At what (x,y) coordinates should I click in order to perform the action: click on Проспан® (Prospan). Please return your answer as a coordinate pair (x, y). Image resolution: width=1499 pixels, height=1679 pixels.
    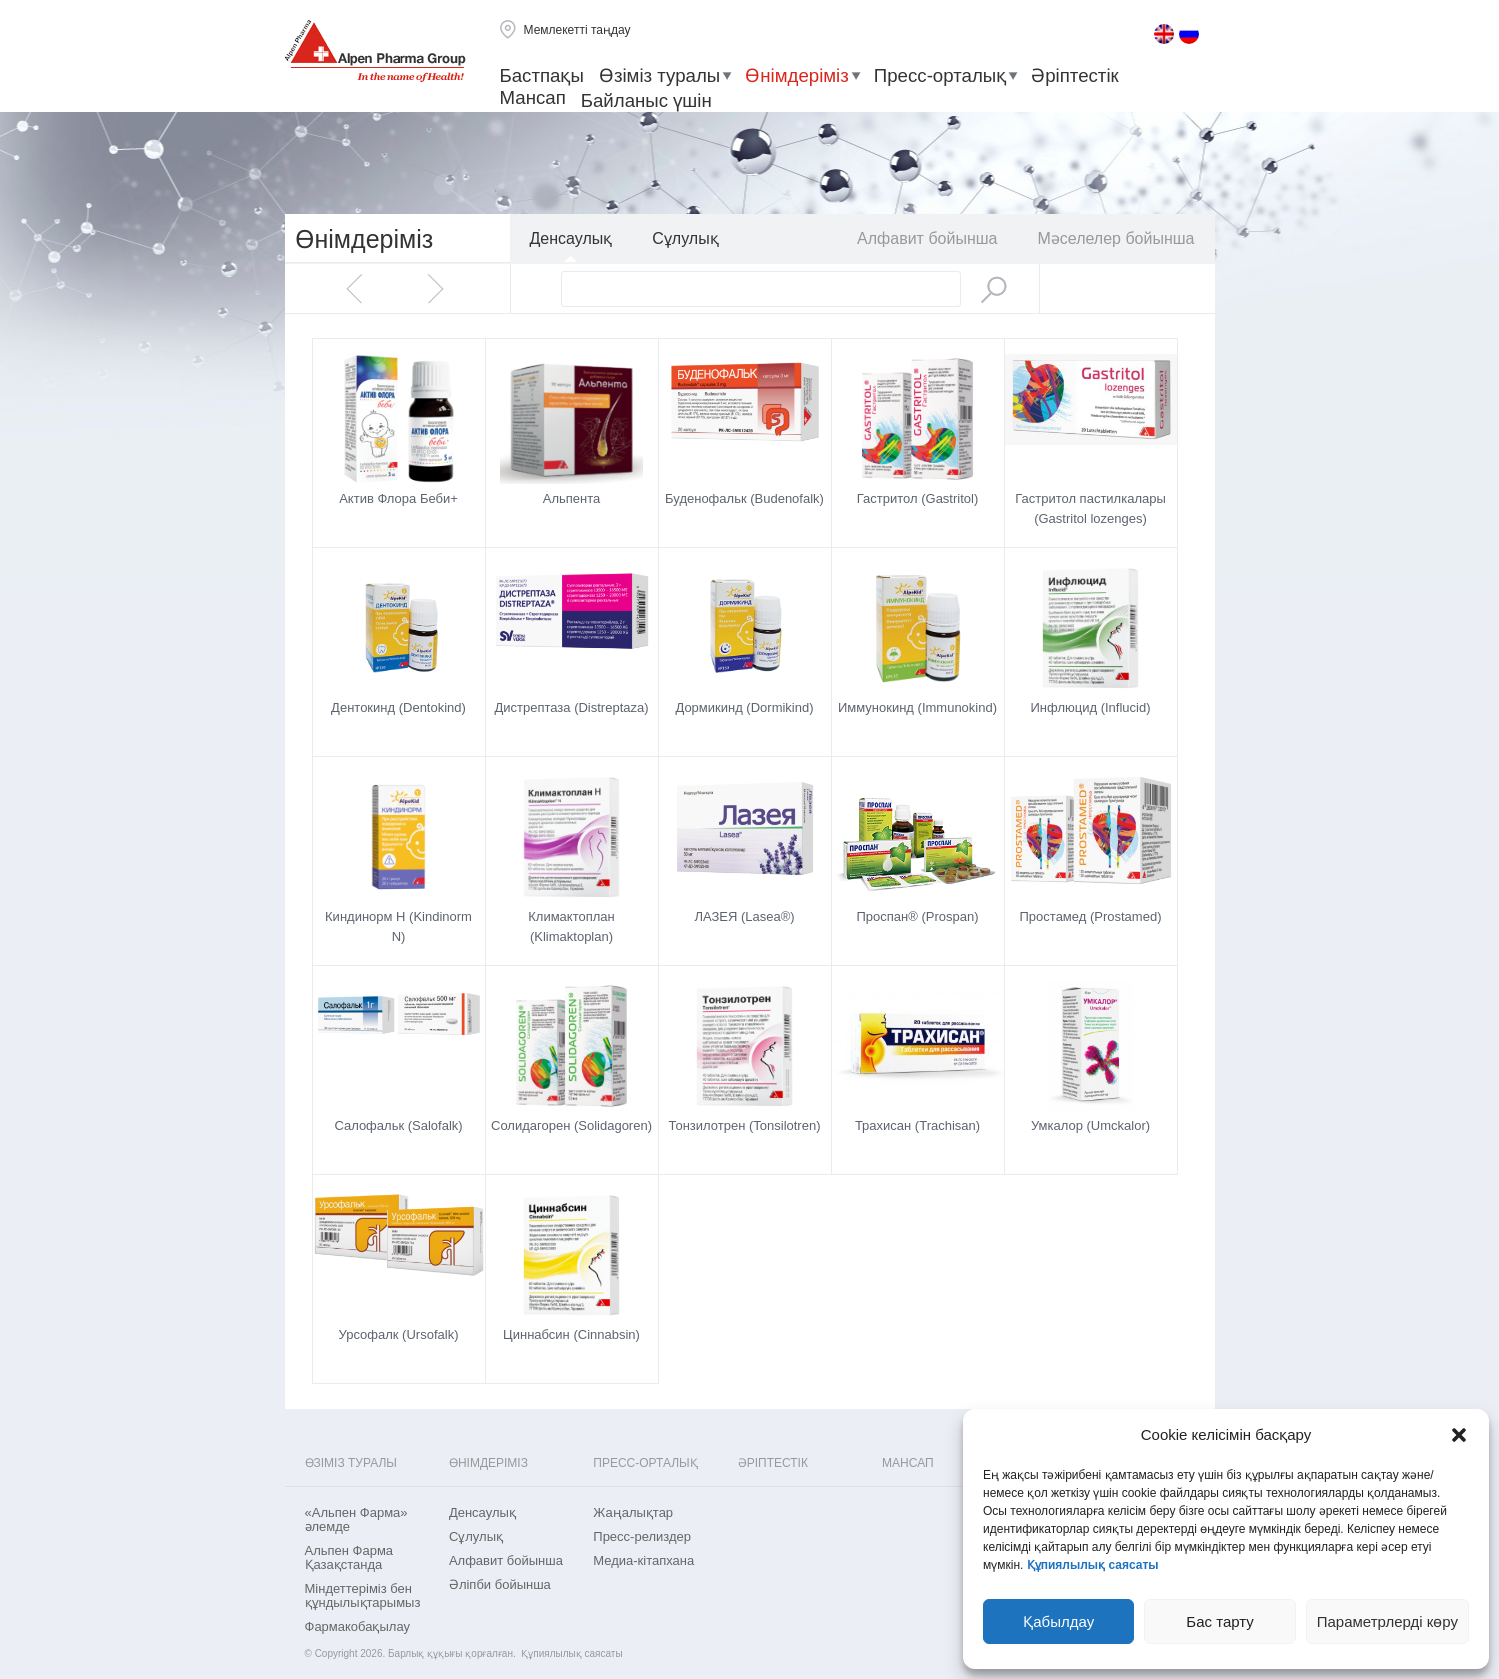
    Looking at the image, I should click on (917, 916).